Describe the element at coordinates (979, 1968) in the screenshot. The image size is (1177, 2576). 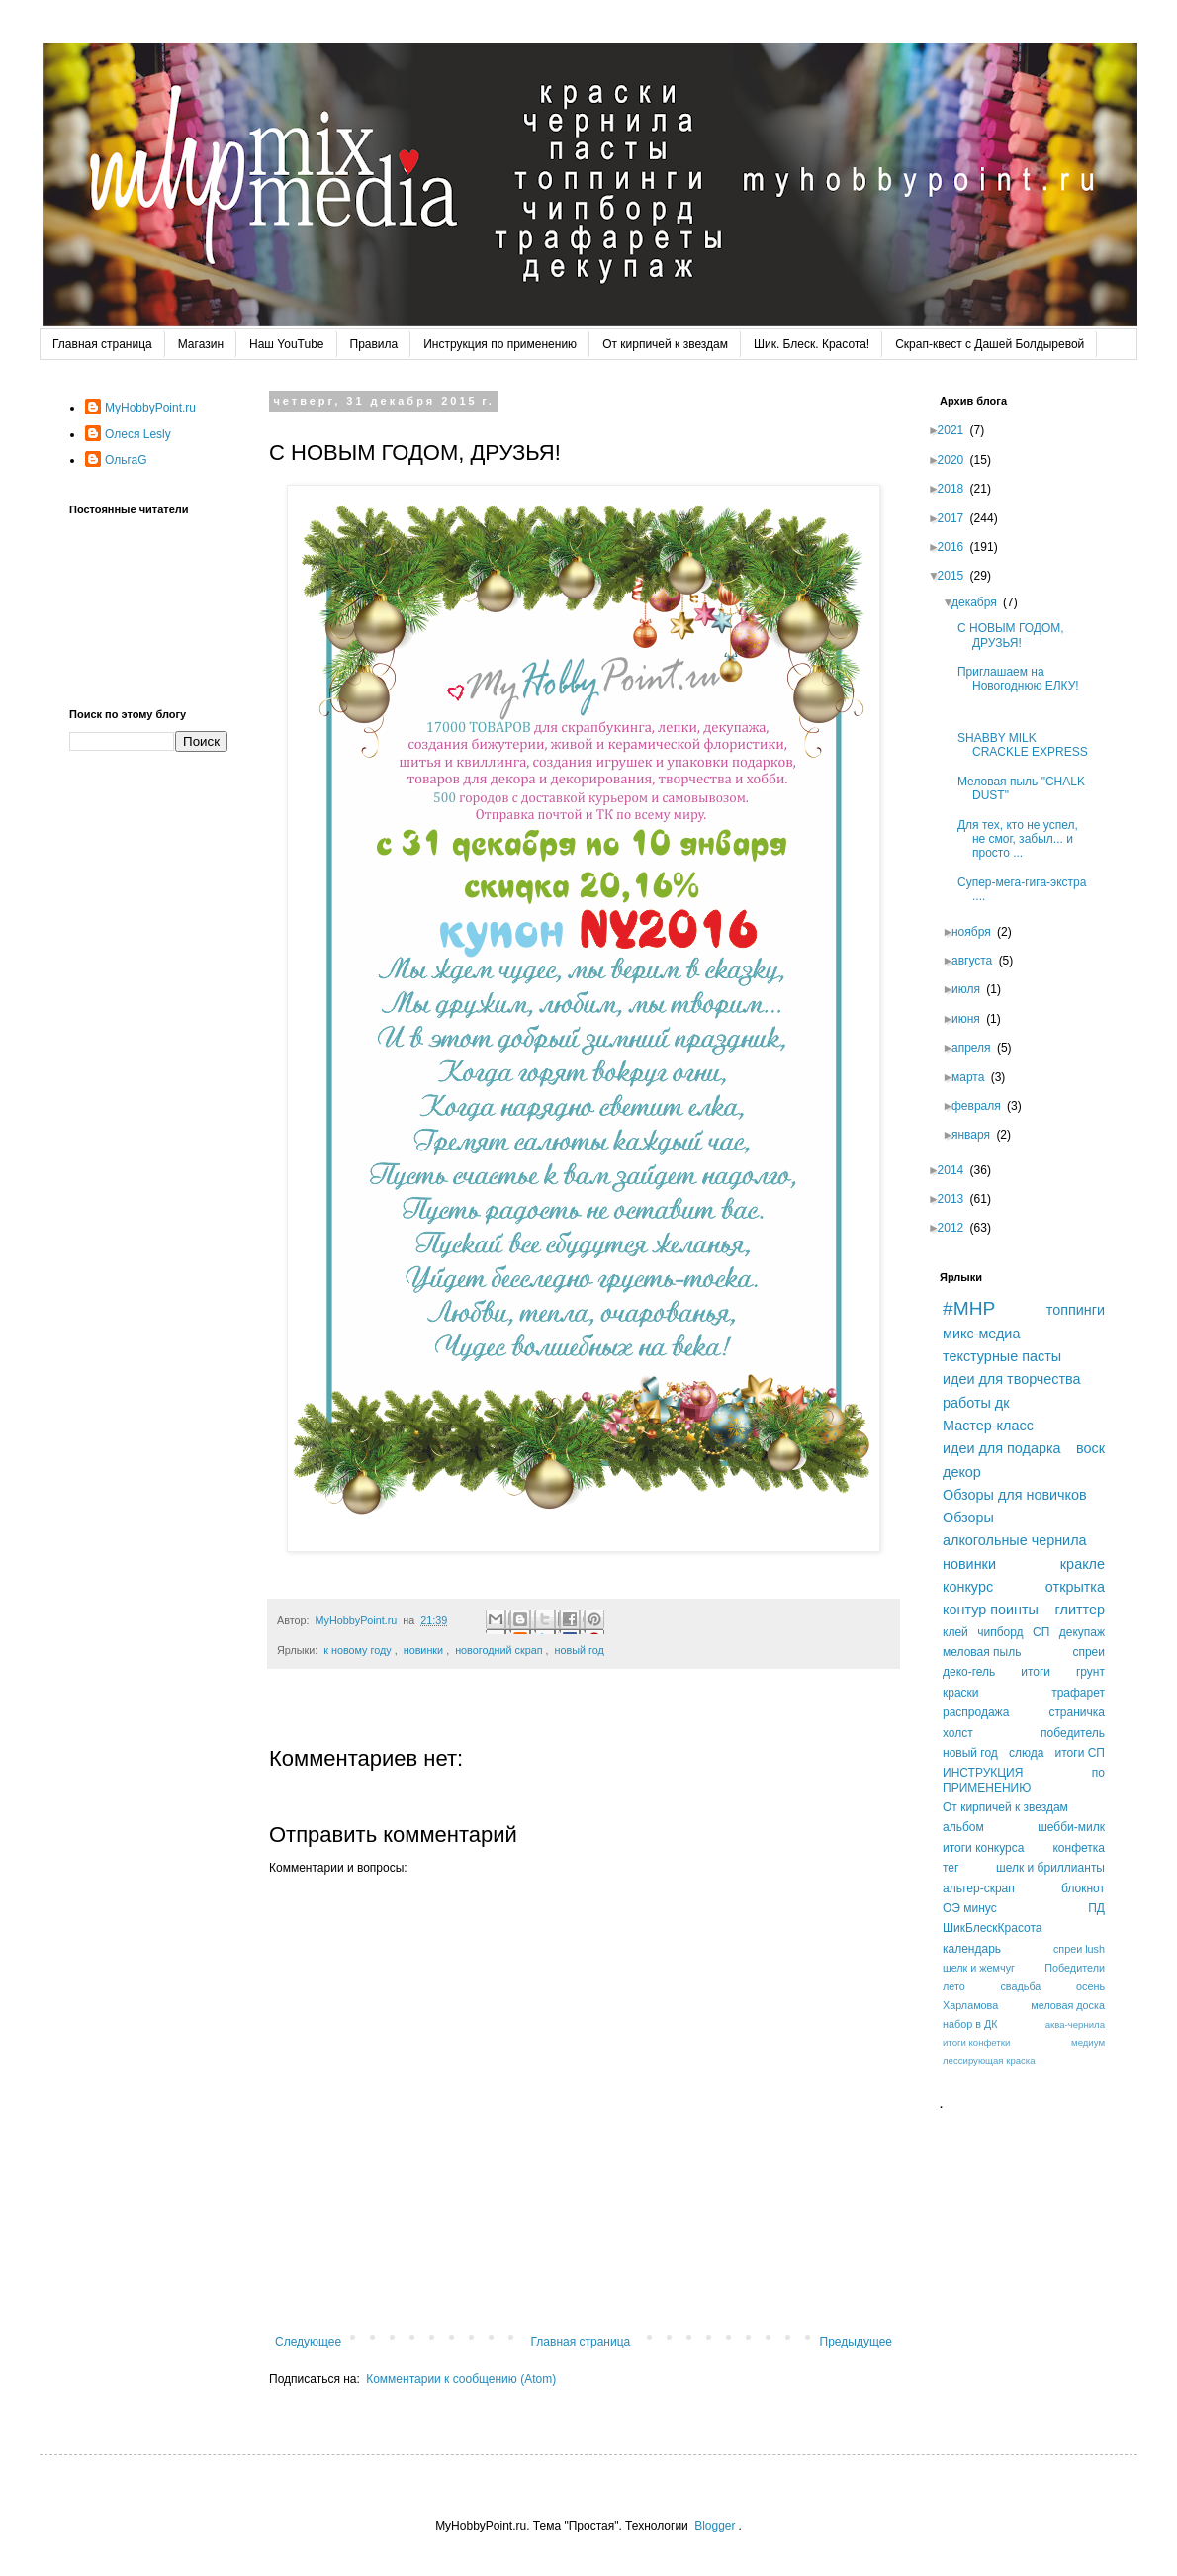
I see `шелк и жемчуг` at that location.